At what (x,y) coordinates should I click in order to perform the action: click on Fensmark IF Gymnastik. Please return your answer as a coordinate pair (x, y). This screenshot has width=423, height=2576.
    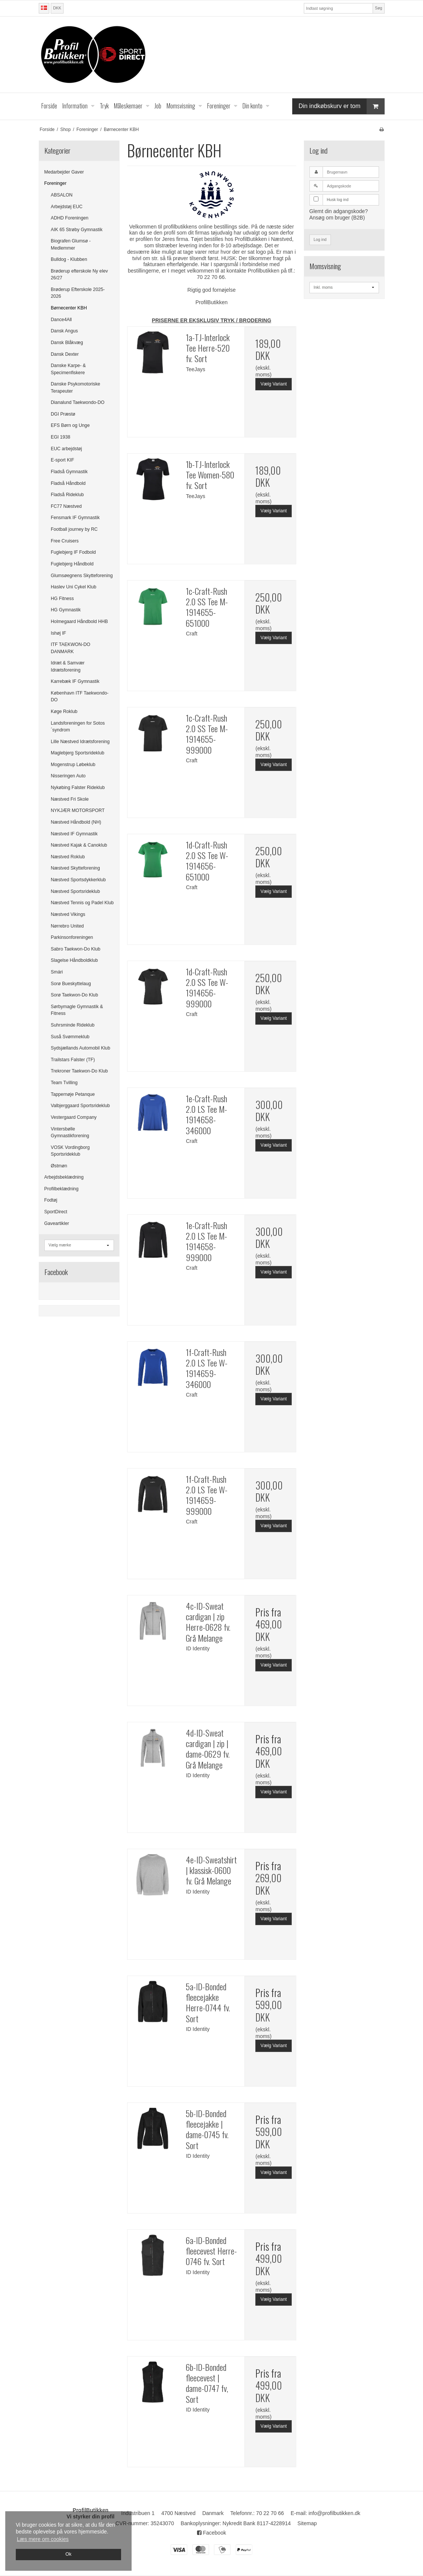
    Looking at the image, I should click on (75, 517).